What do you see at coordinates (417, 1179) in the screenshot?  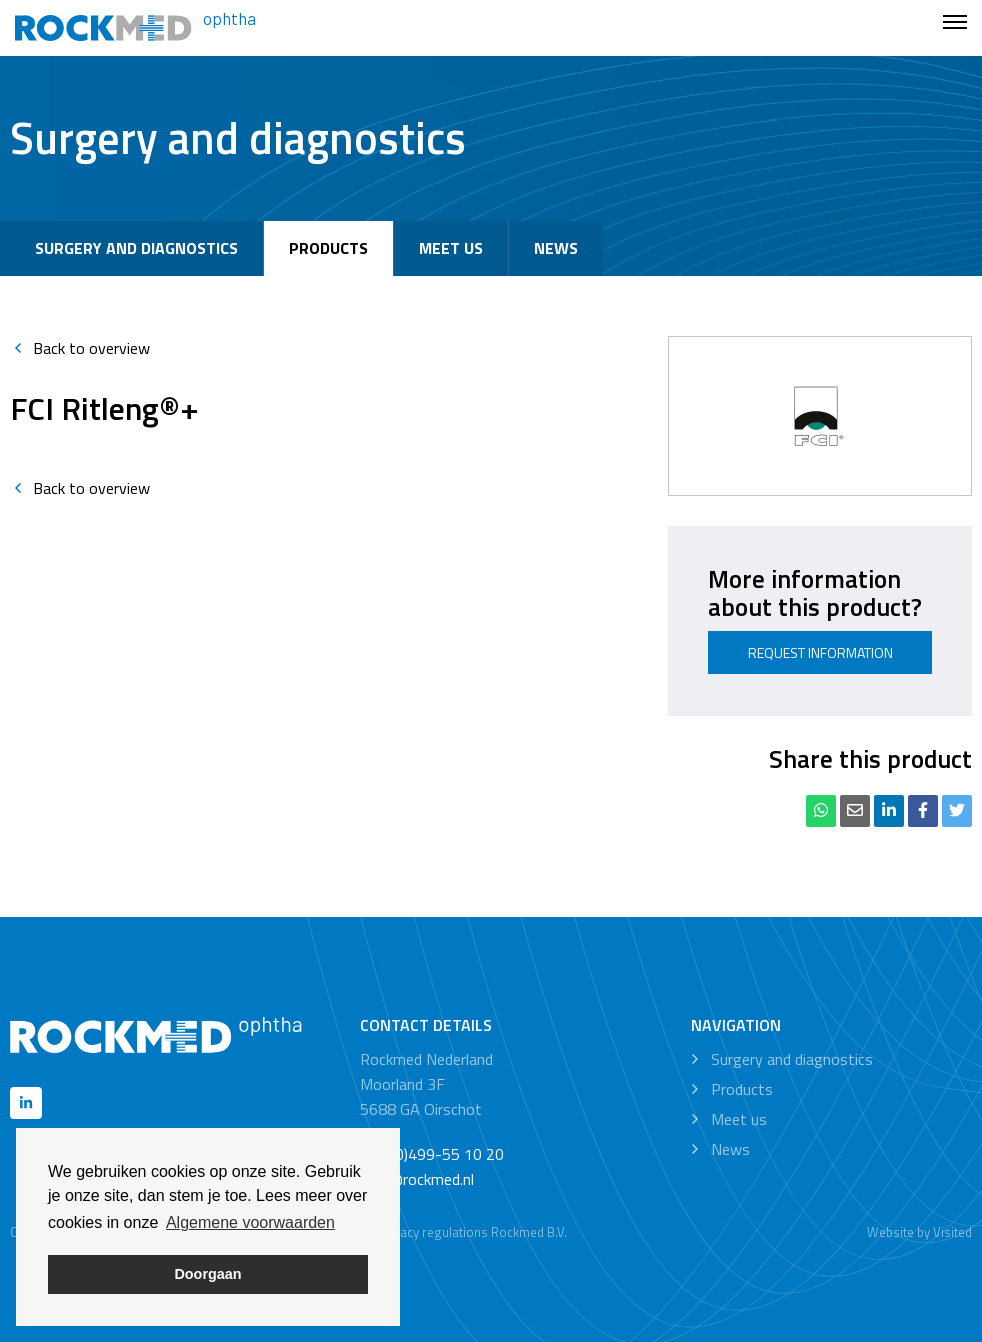 I see `info@rockmed.nl` at bounding box center [417, 1179].